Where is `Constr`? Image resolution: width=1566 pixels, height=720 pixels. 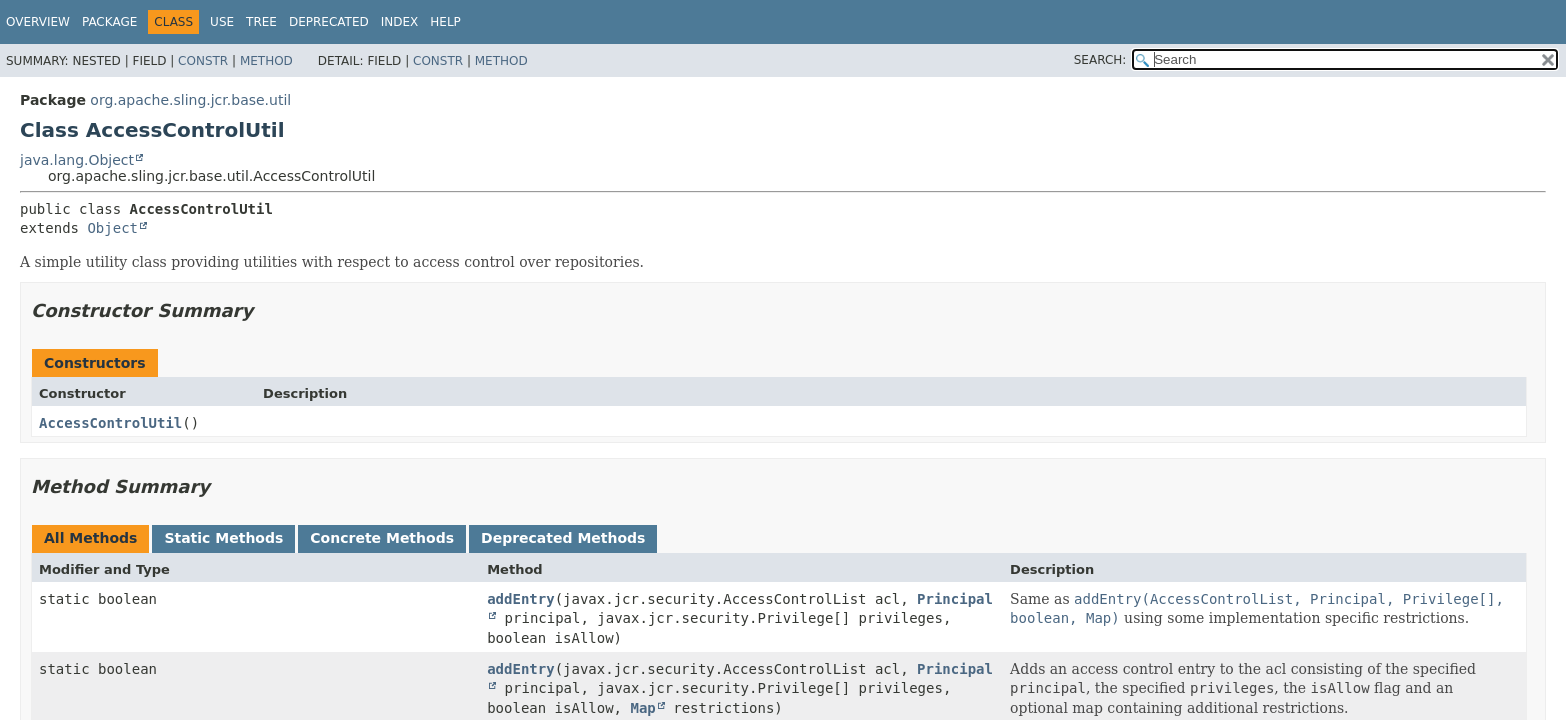 Constr is located at coordinates (203, 61).